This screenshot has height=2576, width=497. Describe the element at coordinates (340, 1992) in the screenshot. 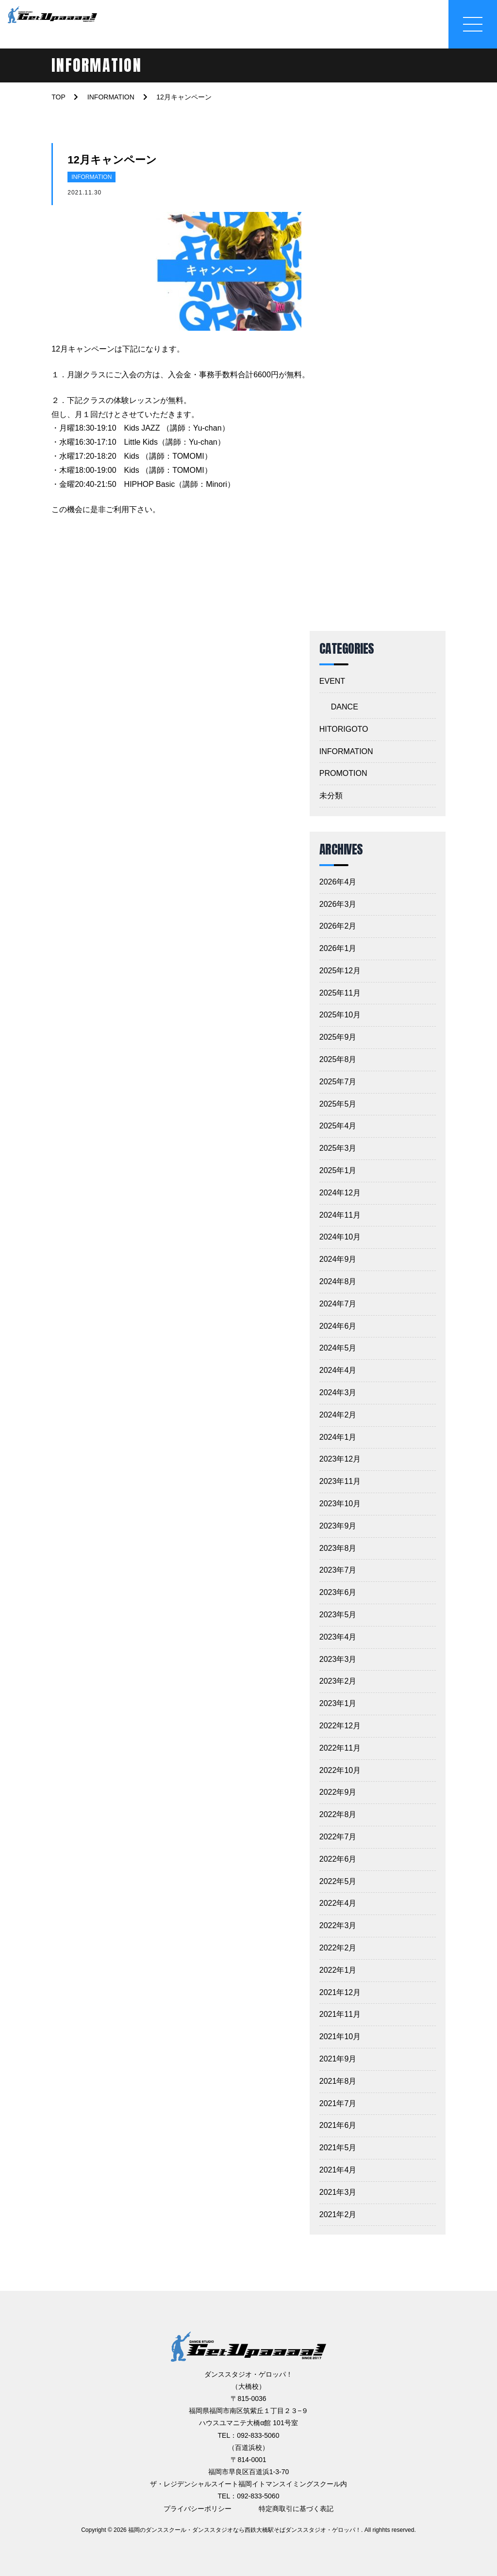

I see `2021年12月` at that location.